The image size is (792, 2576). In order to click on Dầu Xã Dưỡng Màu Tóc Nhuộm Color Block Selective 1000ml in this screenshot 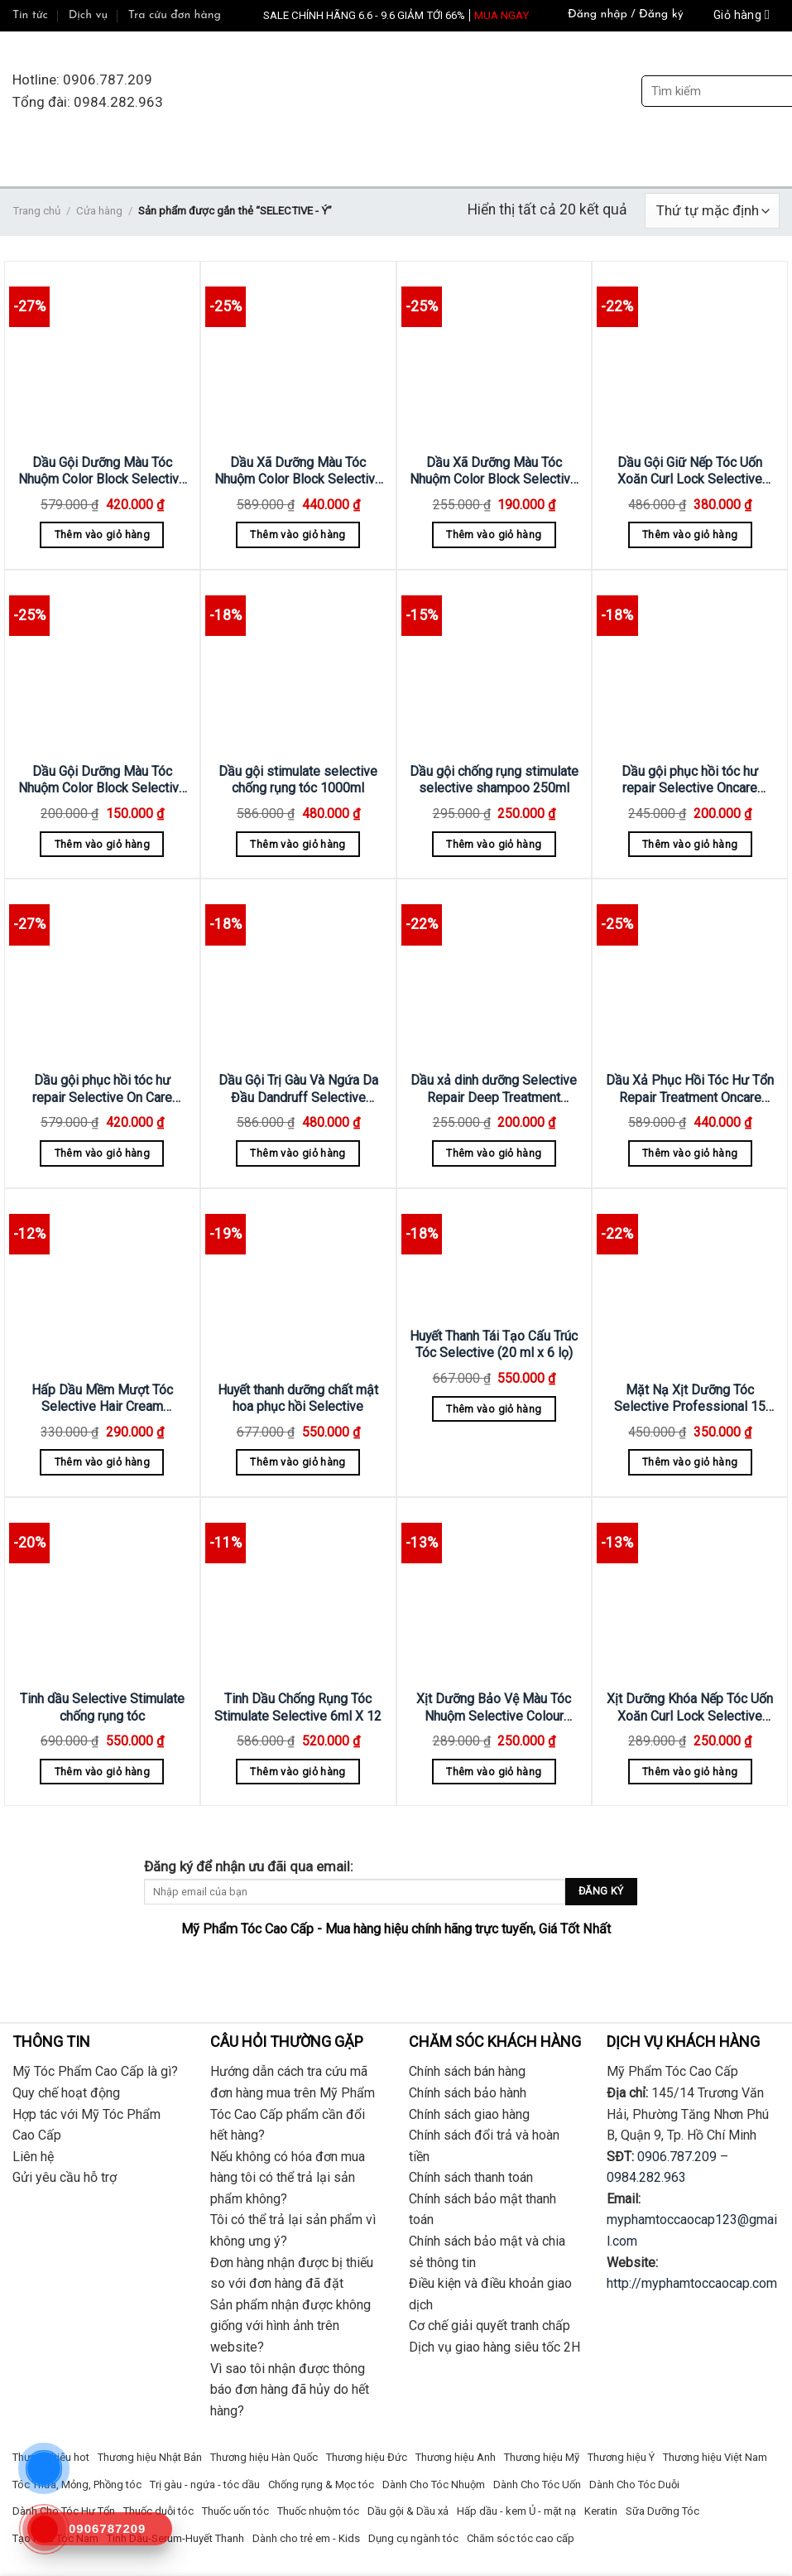, I will do `click(298, 472)`.